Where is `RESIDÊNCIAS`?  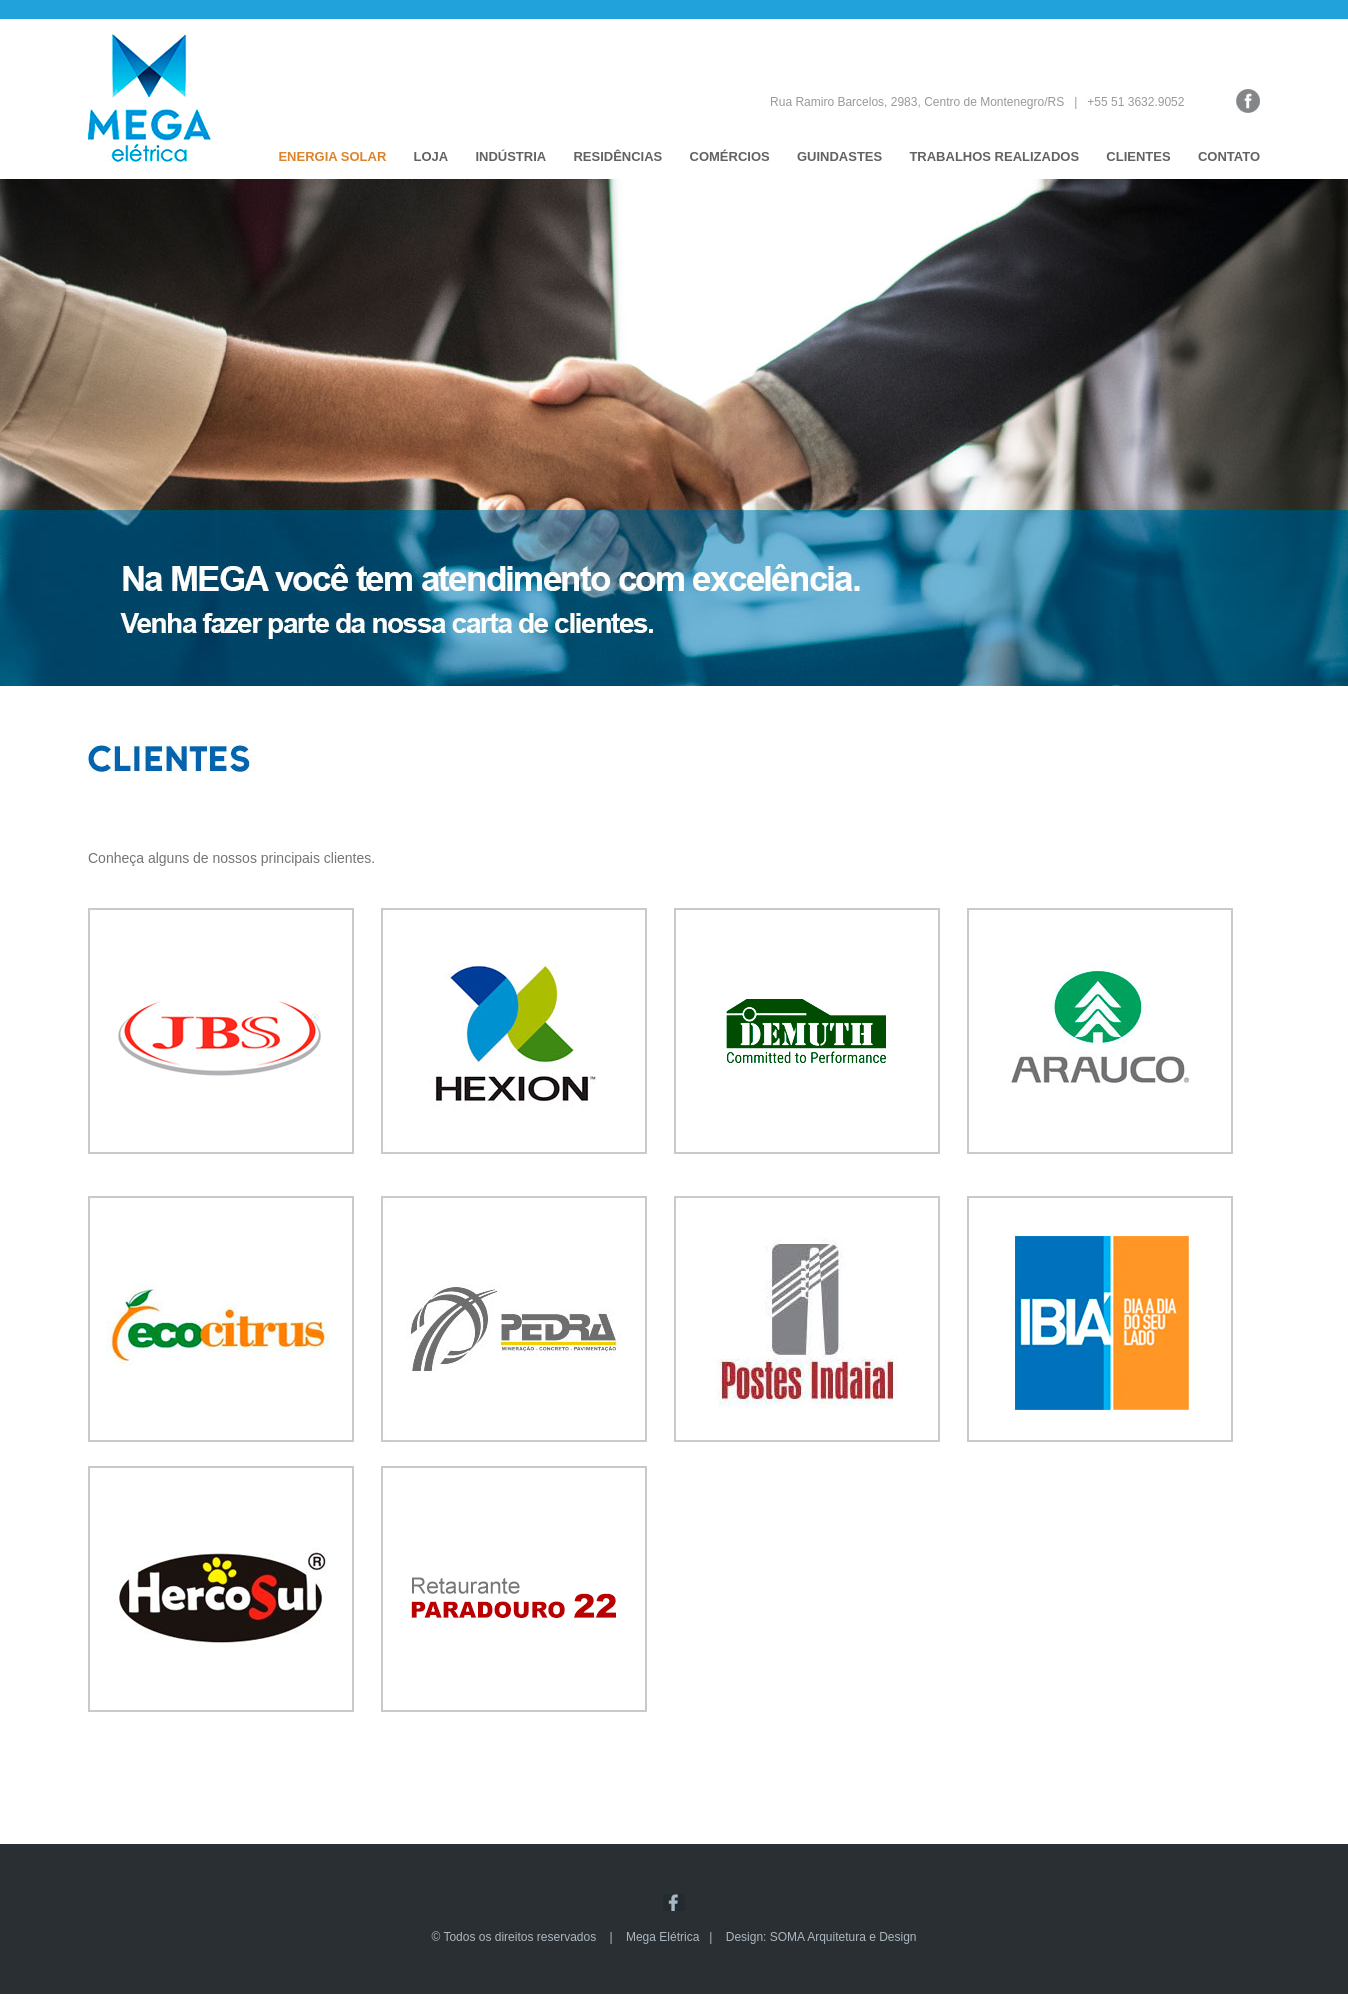 RESIDÊNCIAS is located at coordinates (617, 156).